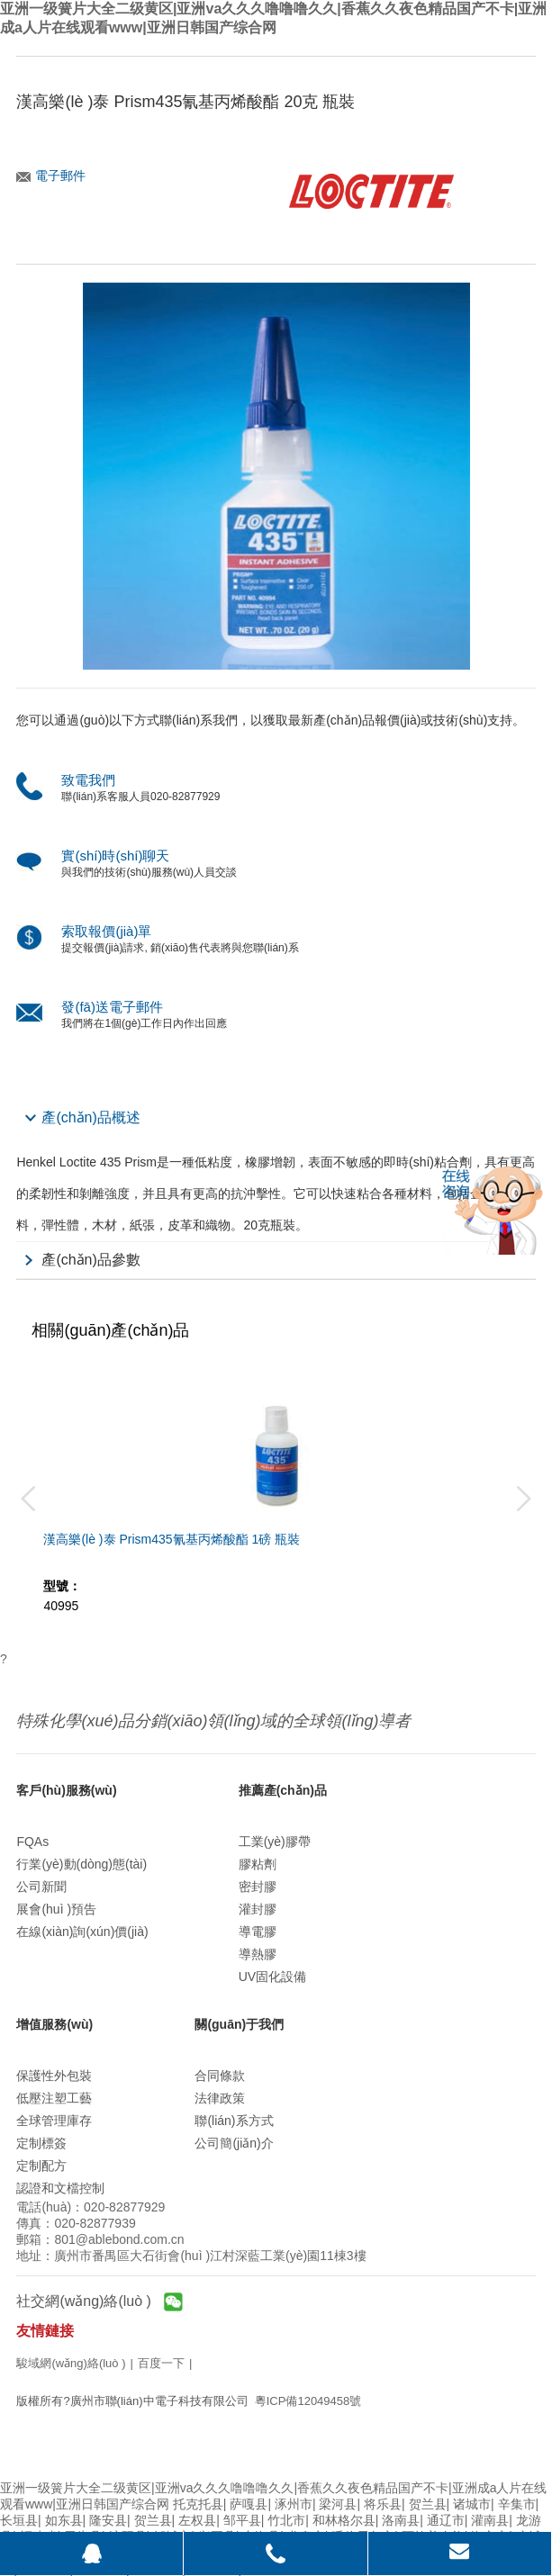  I want to click on 導熱膠, so click(257, 1954).